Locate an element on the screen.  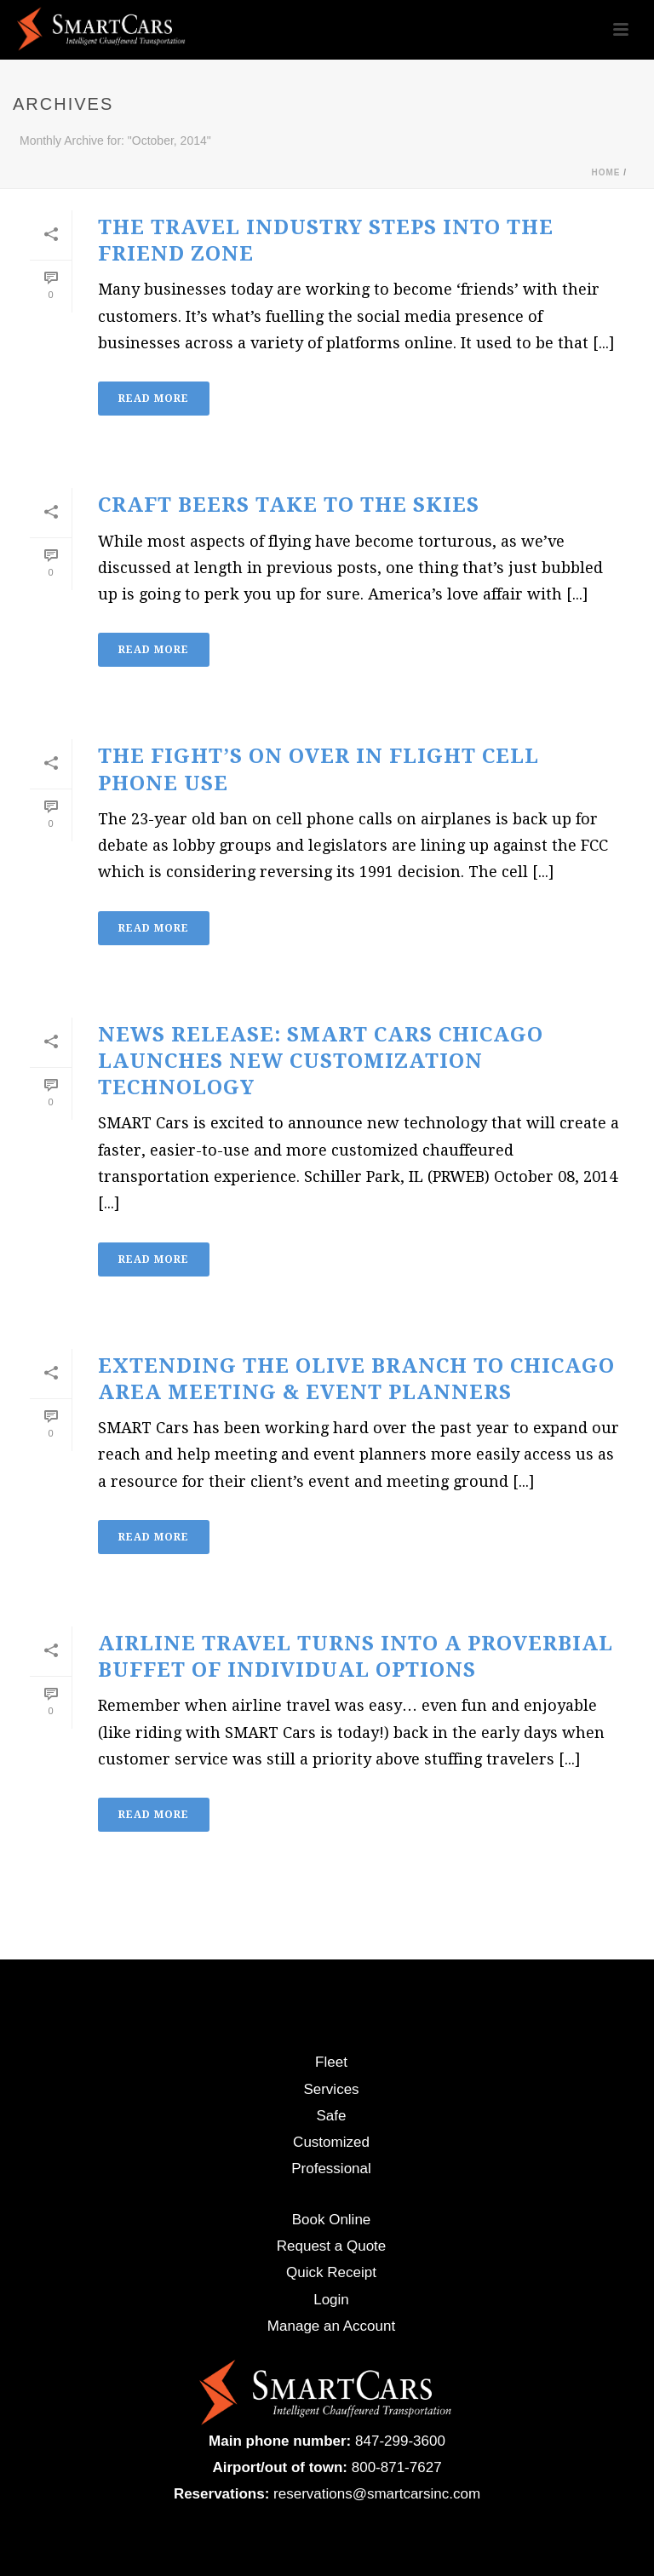
Request a Quote is located at coordinates (332, 2246).